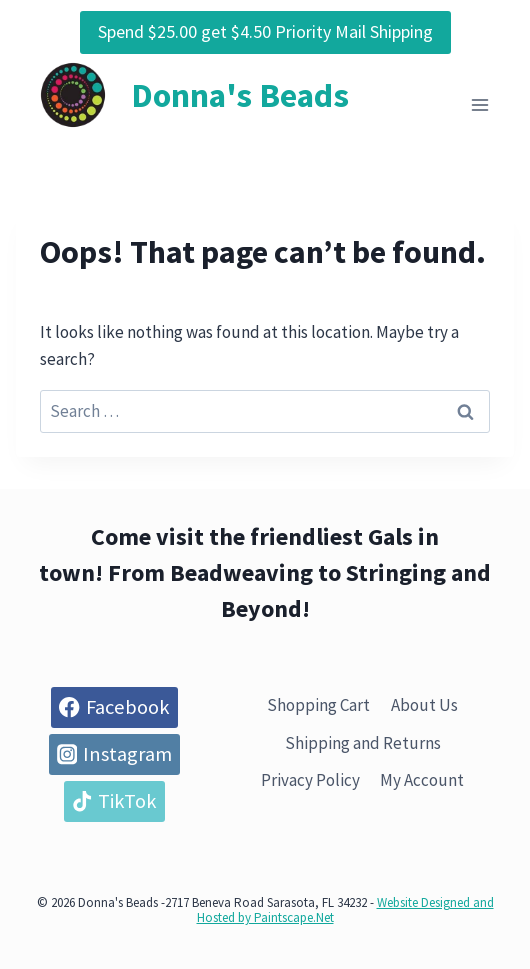 The width and height of the screenshot is (530, 969). Describe the element at coordinates (310, 780) in the screenshot. I see `Privacy Policy` at that location.